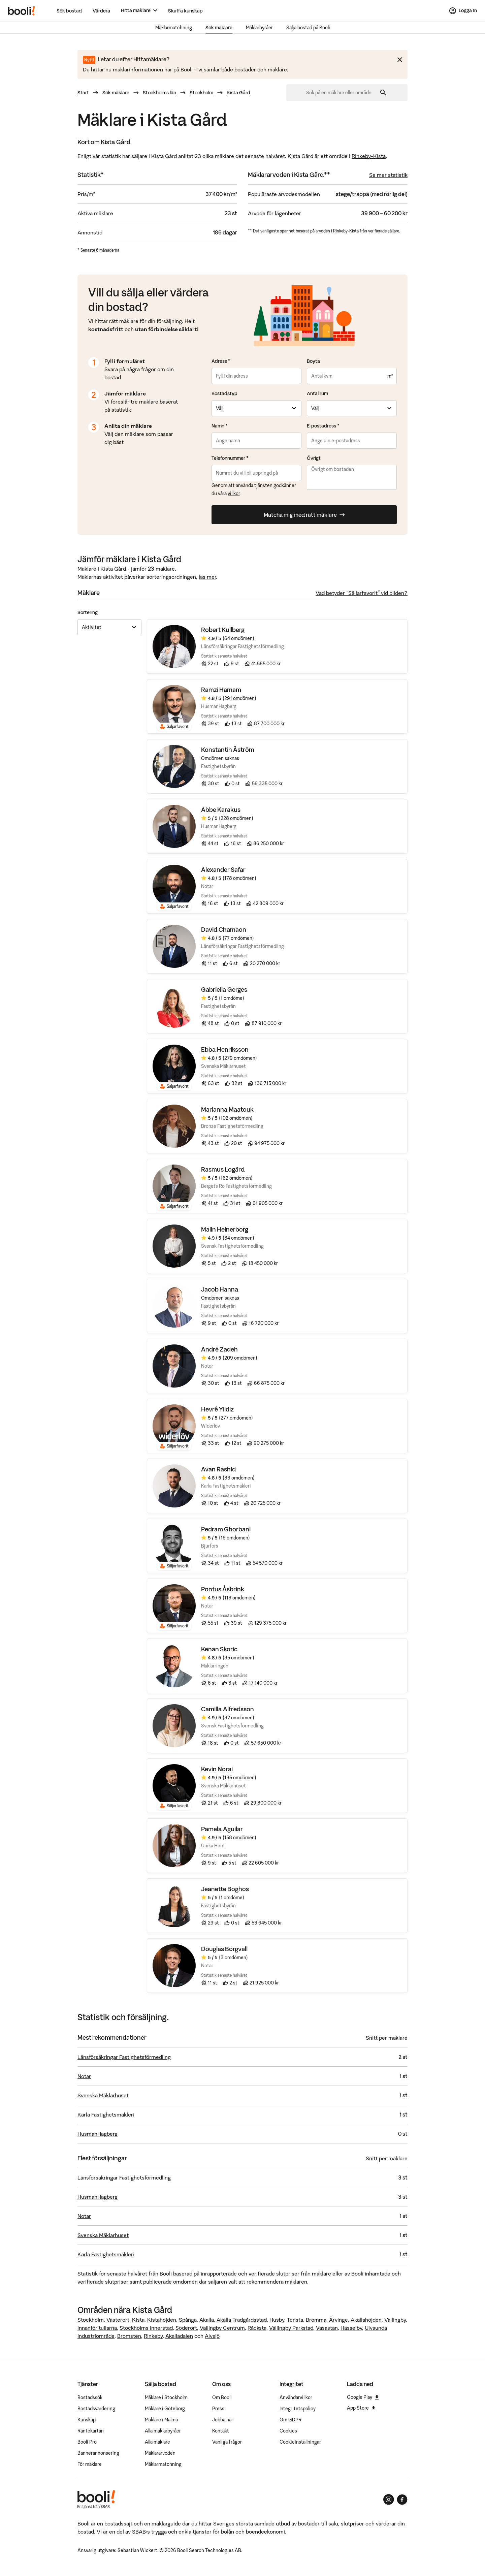  Describe the element at coordinates (86, 2420) in the screenshot. I see `Kunskap [Artiklar om bostadsmarknaden]` at that location.